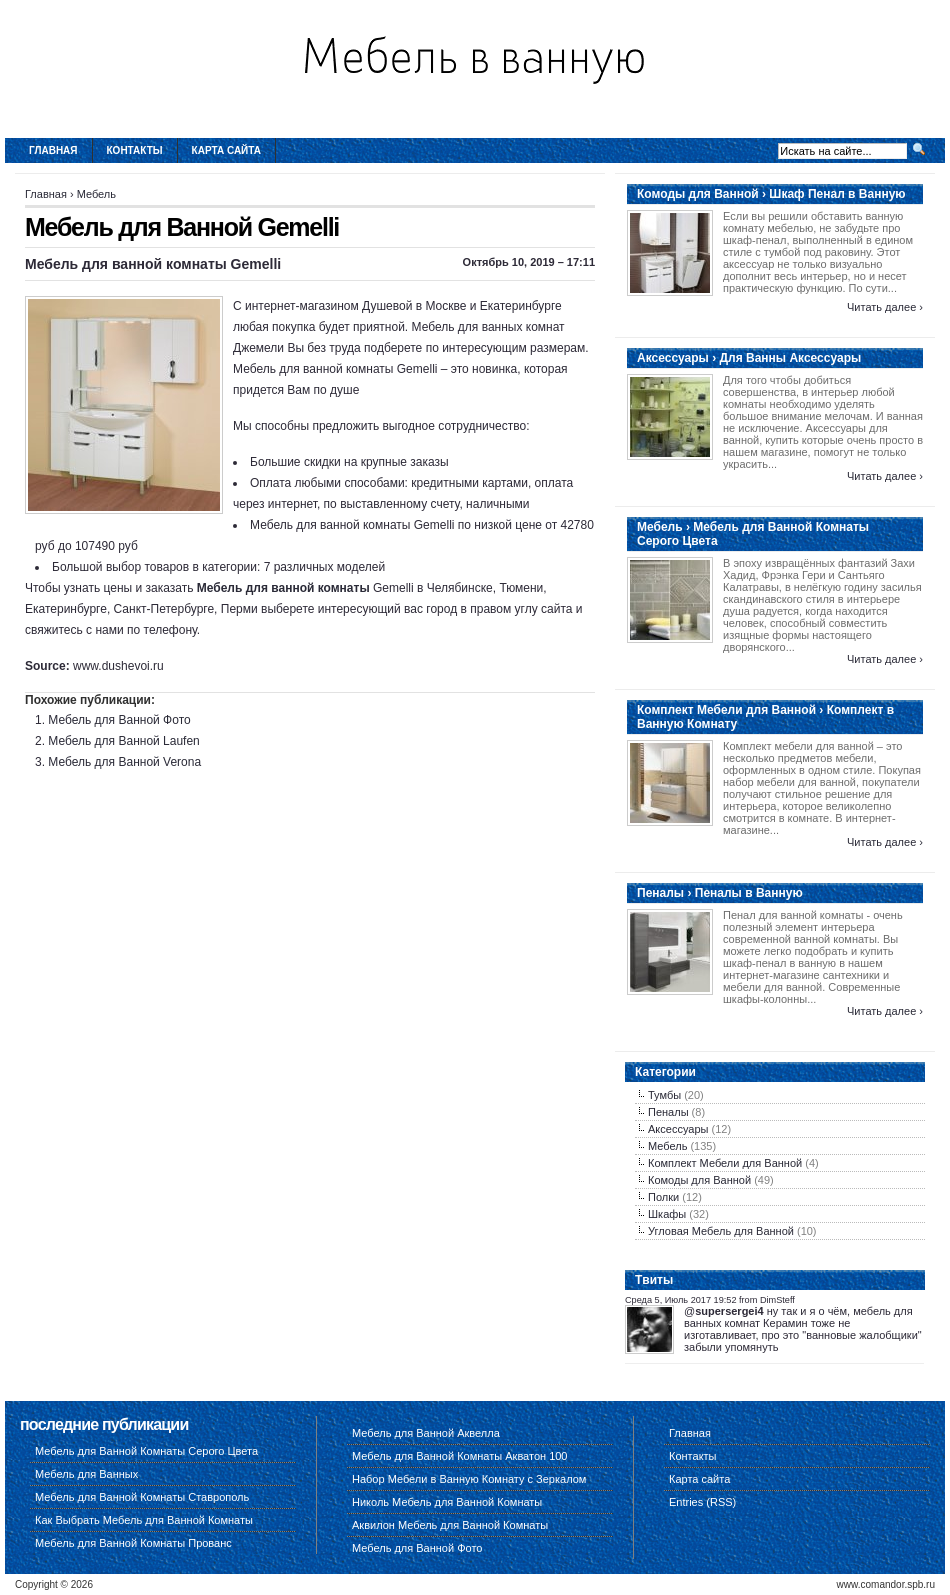 Image resolution: width=950 pixels, height=1595 pixels. I want to click on Комплект Мебели для Ванной, so click(725, 1163).